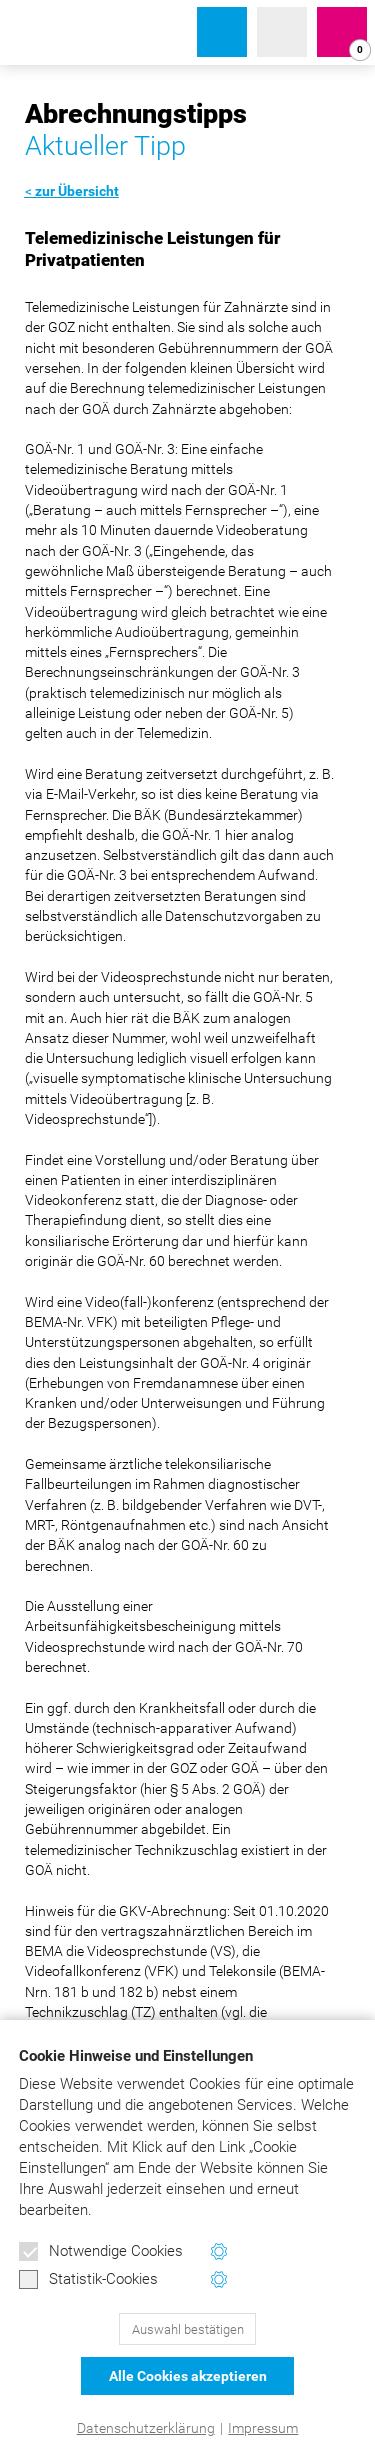  I want to click on Datenschutzerklärung, so click(146, 2428).